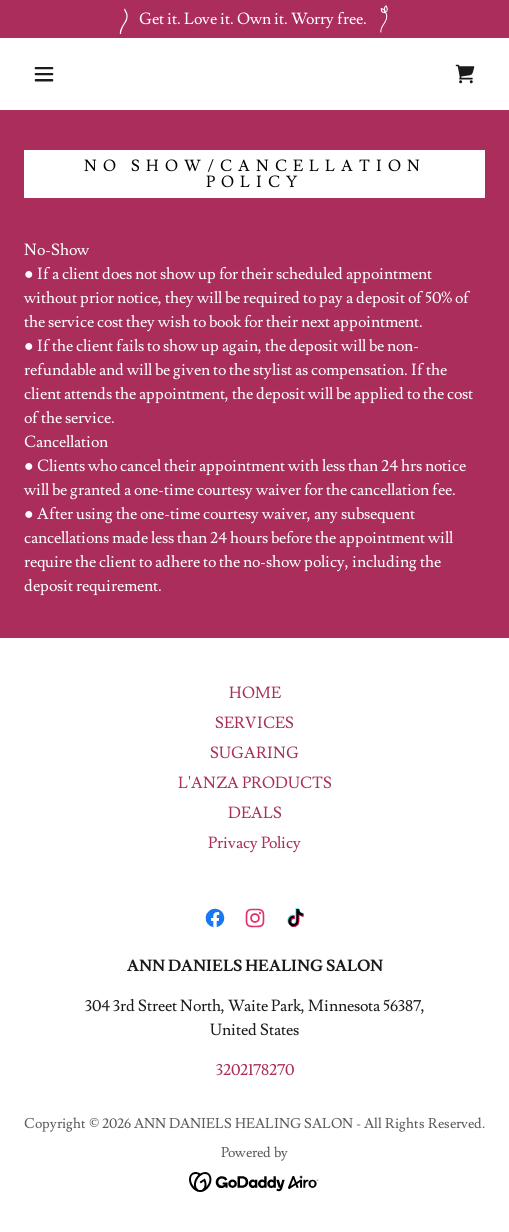 The image size is (509, 1232). I want to click on [link], so click(465, 74).